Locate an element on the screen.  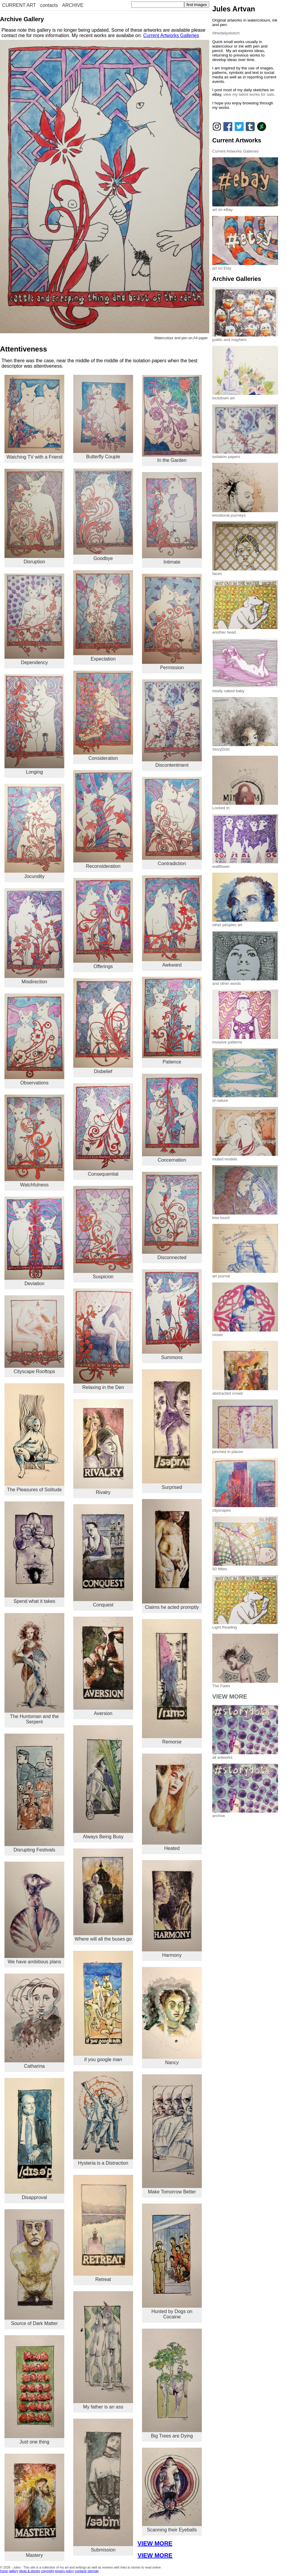
Current Artworks Galleries is located at coordinates (171, 35).